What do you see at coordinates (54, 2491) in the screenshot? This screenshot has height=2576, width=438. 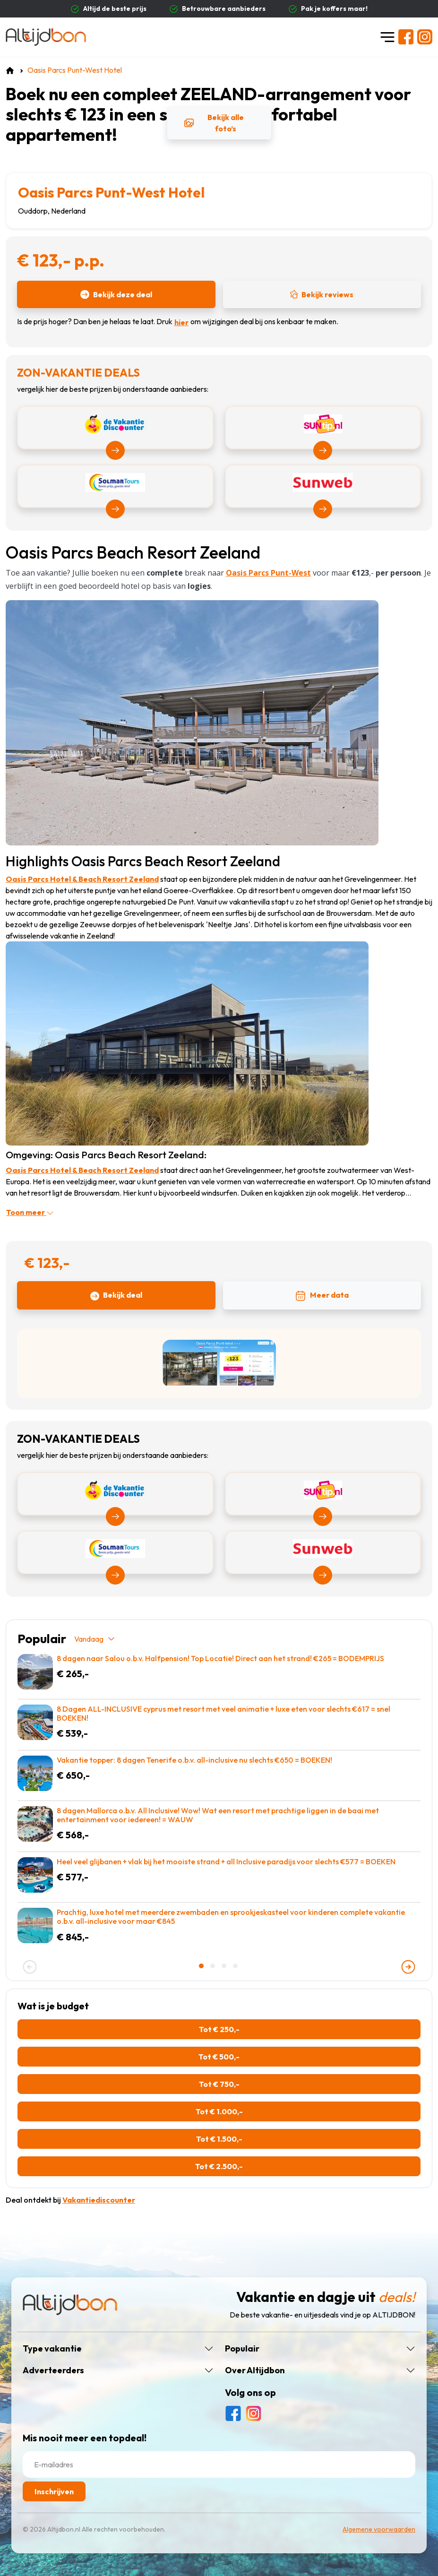 I see `Inschrijven` at bounding box center [54, 2491].